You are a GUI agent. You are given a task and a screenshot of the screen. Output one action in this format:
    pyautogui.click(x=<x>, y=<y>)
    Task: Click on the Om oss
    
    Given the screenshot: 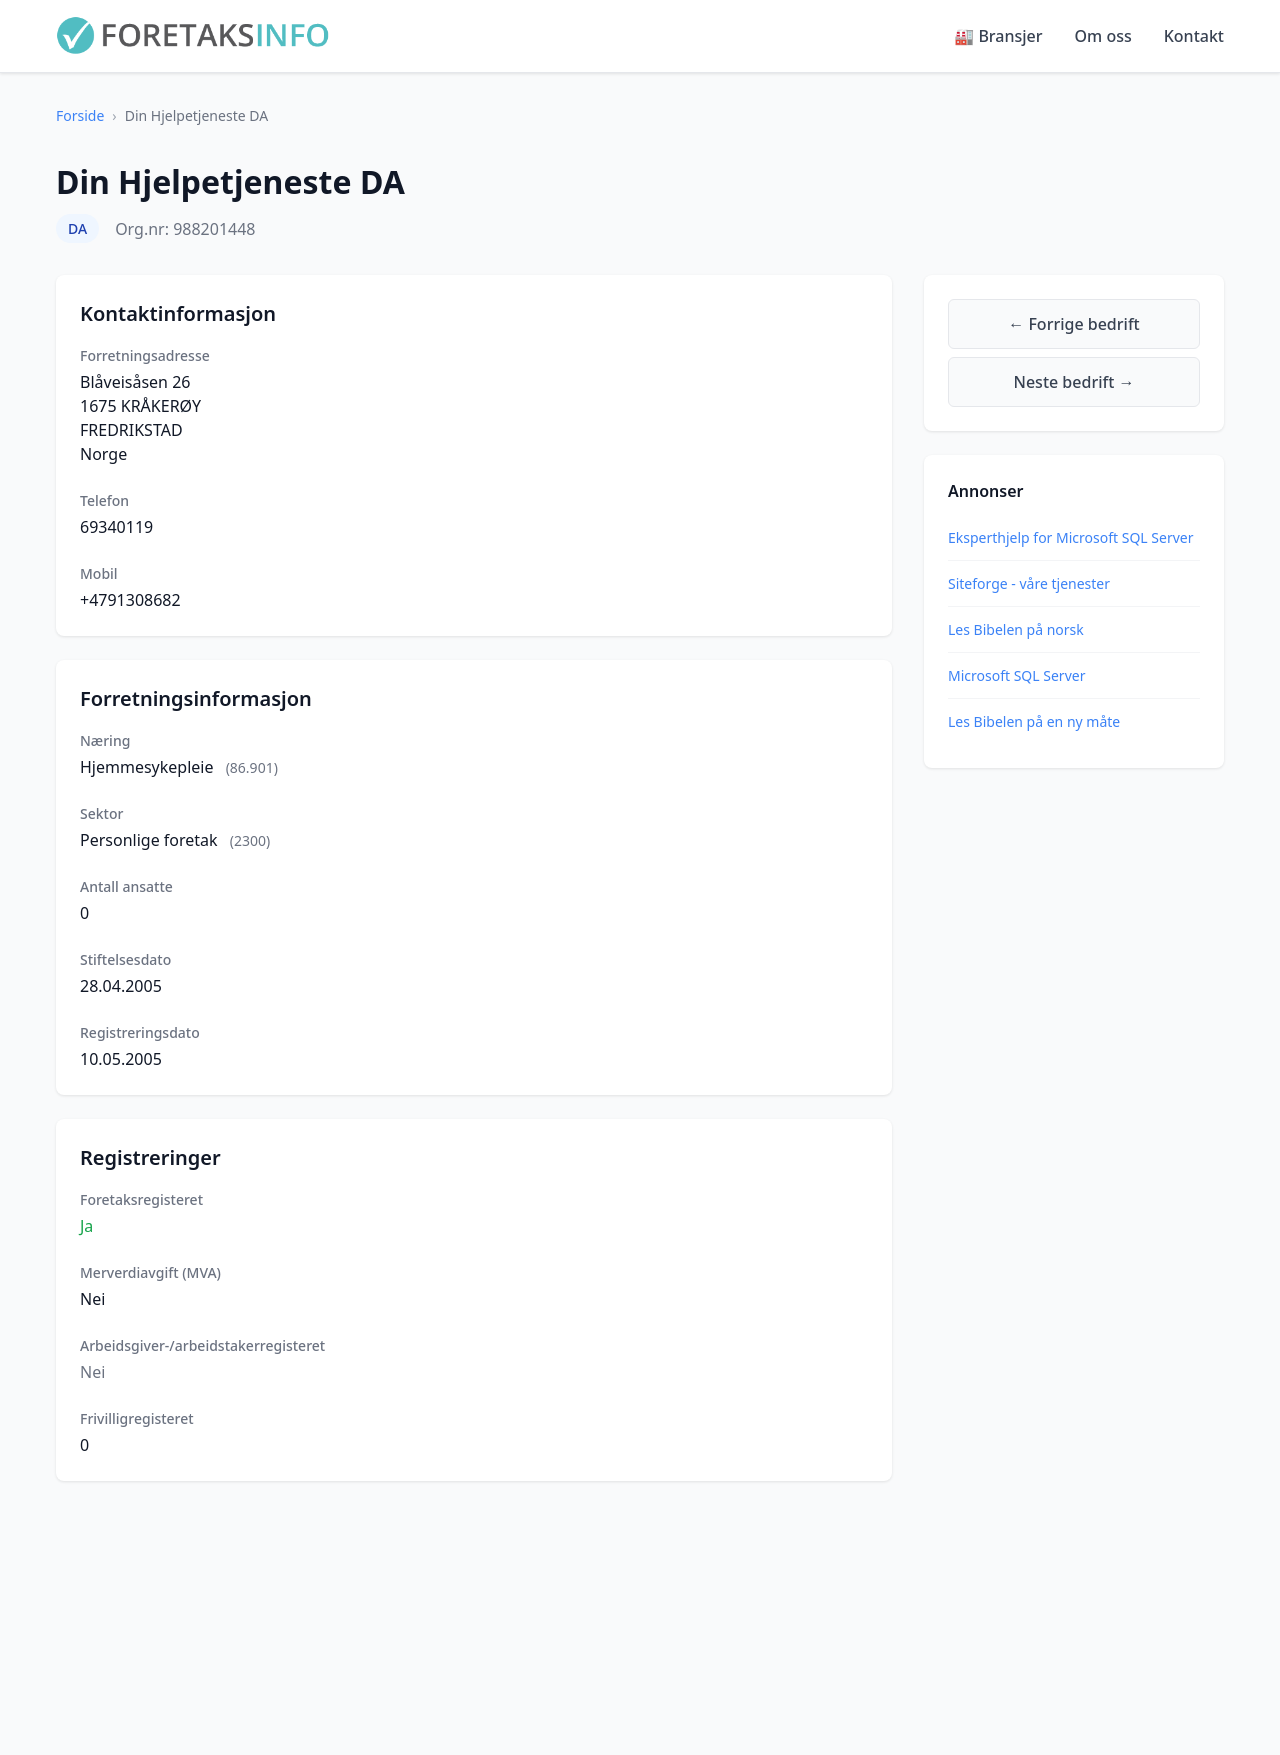 What is the action you would take?
    pyautogui.click(x=1103, y=36)
    